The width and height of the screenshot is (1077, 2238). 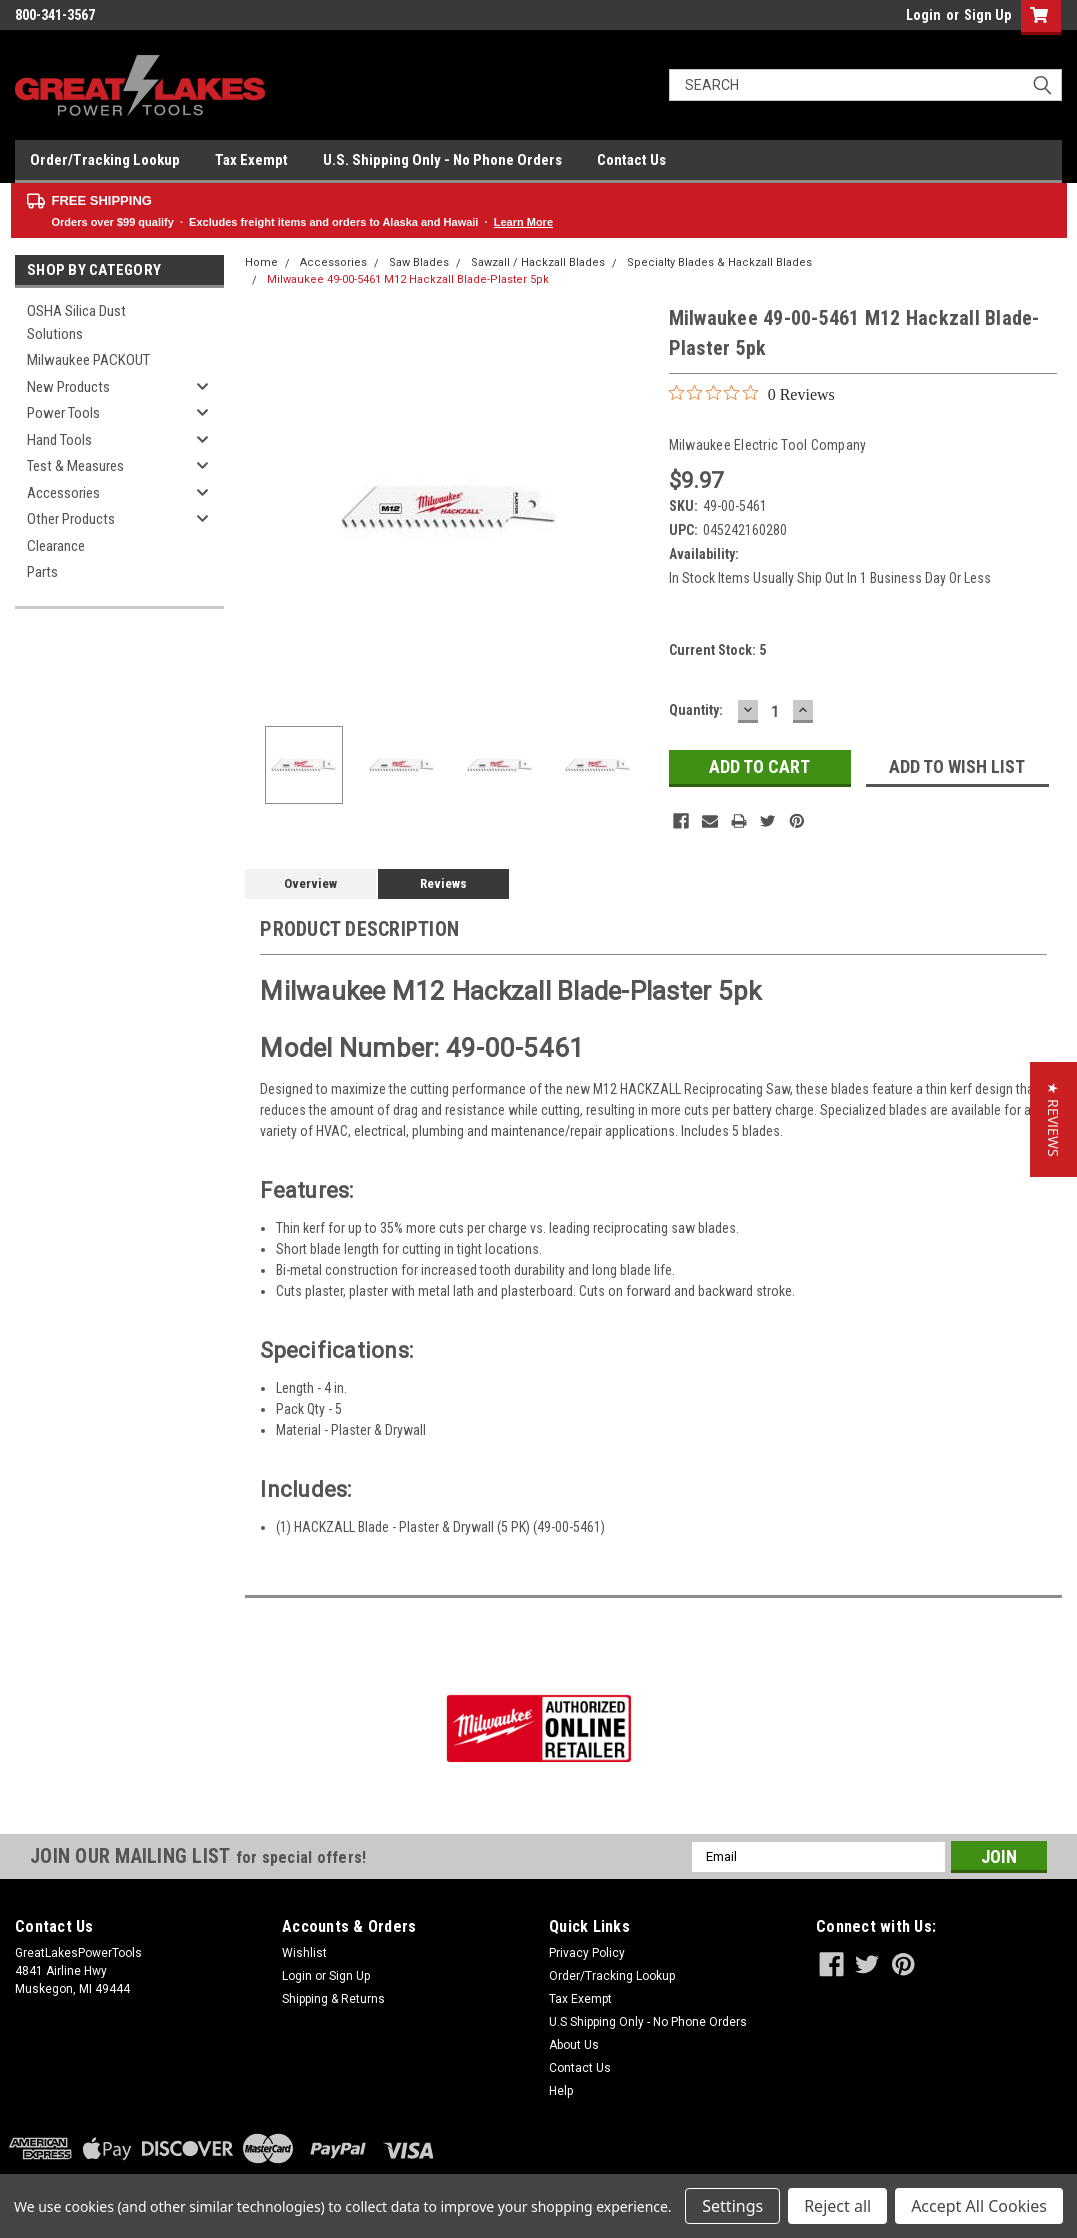 I want to click on Sign Up, so click(x=987, y=15).